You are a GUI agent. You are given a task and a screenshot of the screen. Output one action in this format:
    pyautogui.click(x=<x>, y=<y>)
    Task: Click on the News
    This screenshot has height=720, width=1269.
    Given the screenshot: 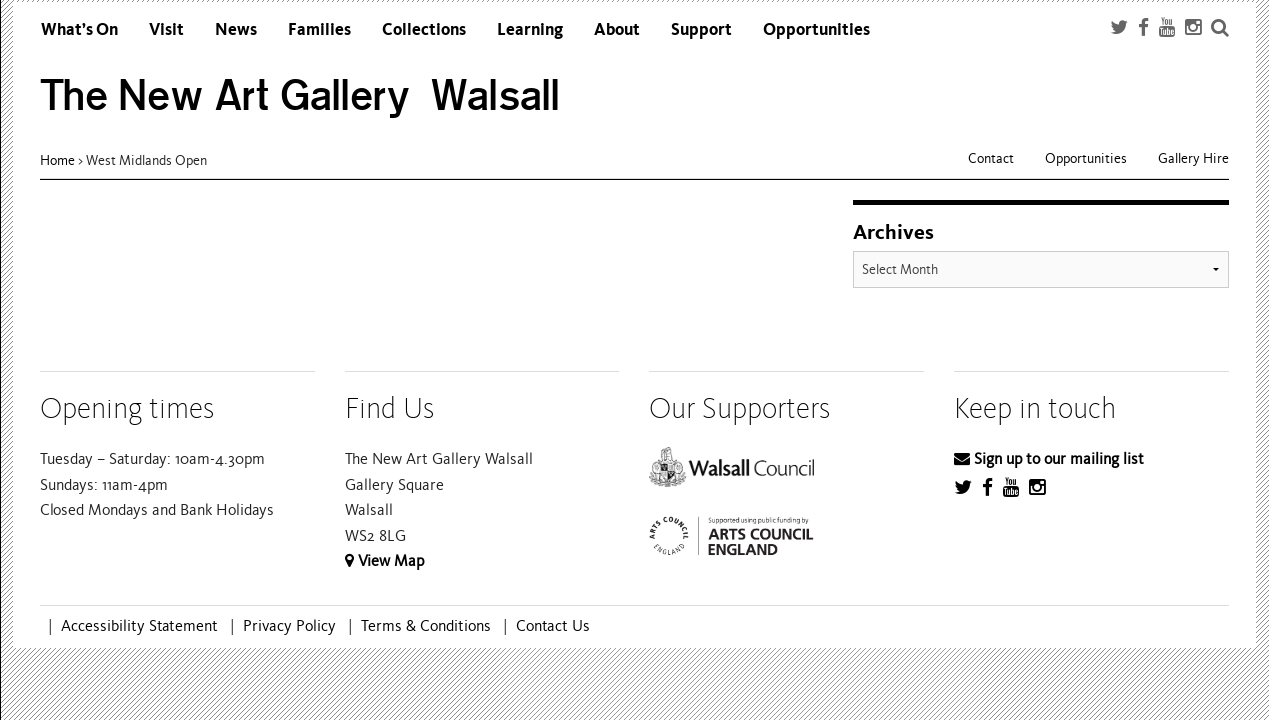 What is the action you would take?
    pyautogui.click(x=236, y=29)
    